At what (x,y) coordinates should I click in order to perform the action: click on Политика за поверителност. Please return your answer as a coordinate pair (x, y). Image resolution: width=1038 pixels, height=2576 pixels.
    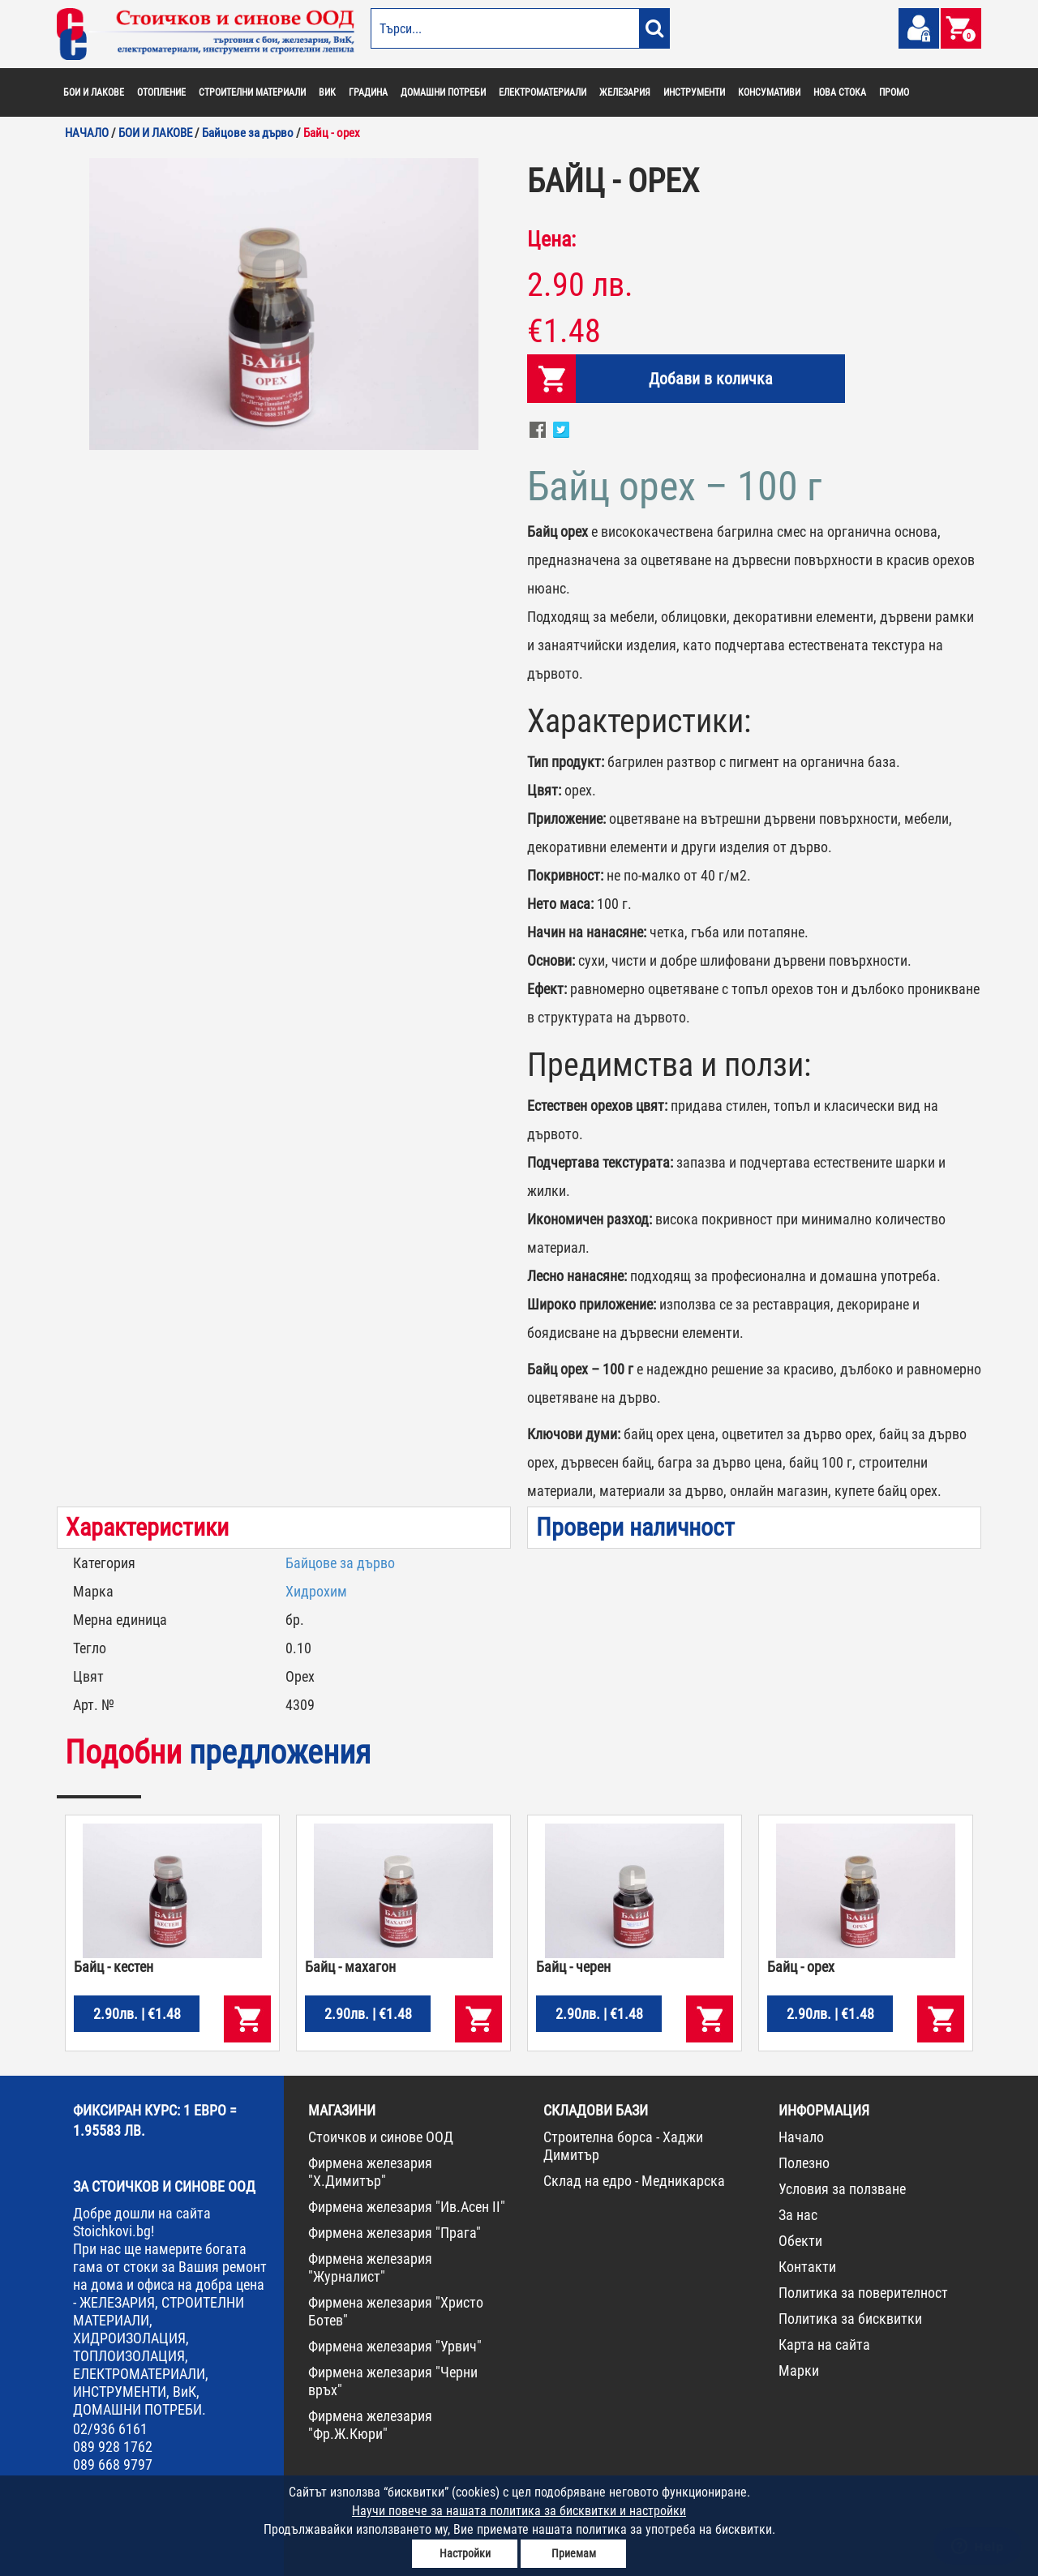
    Looking at the image, I should click on (863, 2292).